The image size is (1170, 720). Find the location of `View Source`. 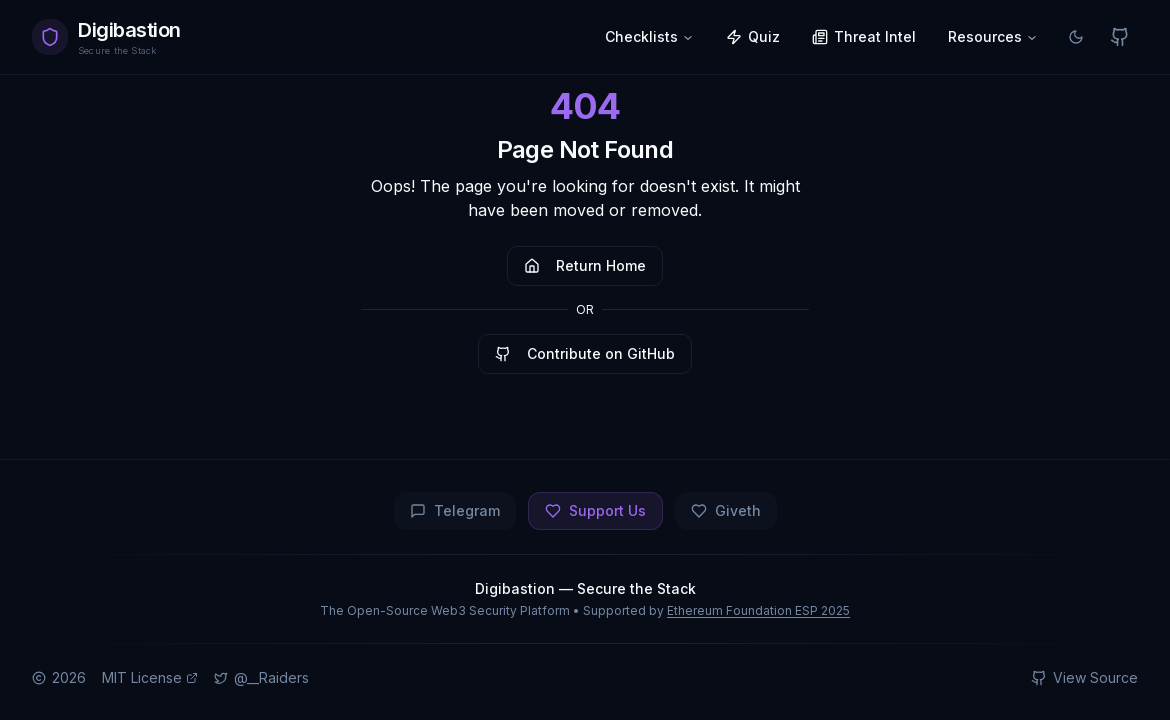

View Source is located at coordinates (1084, 677).